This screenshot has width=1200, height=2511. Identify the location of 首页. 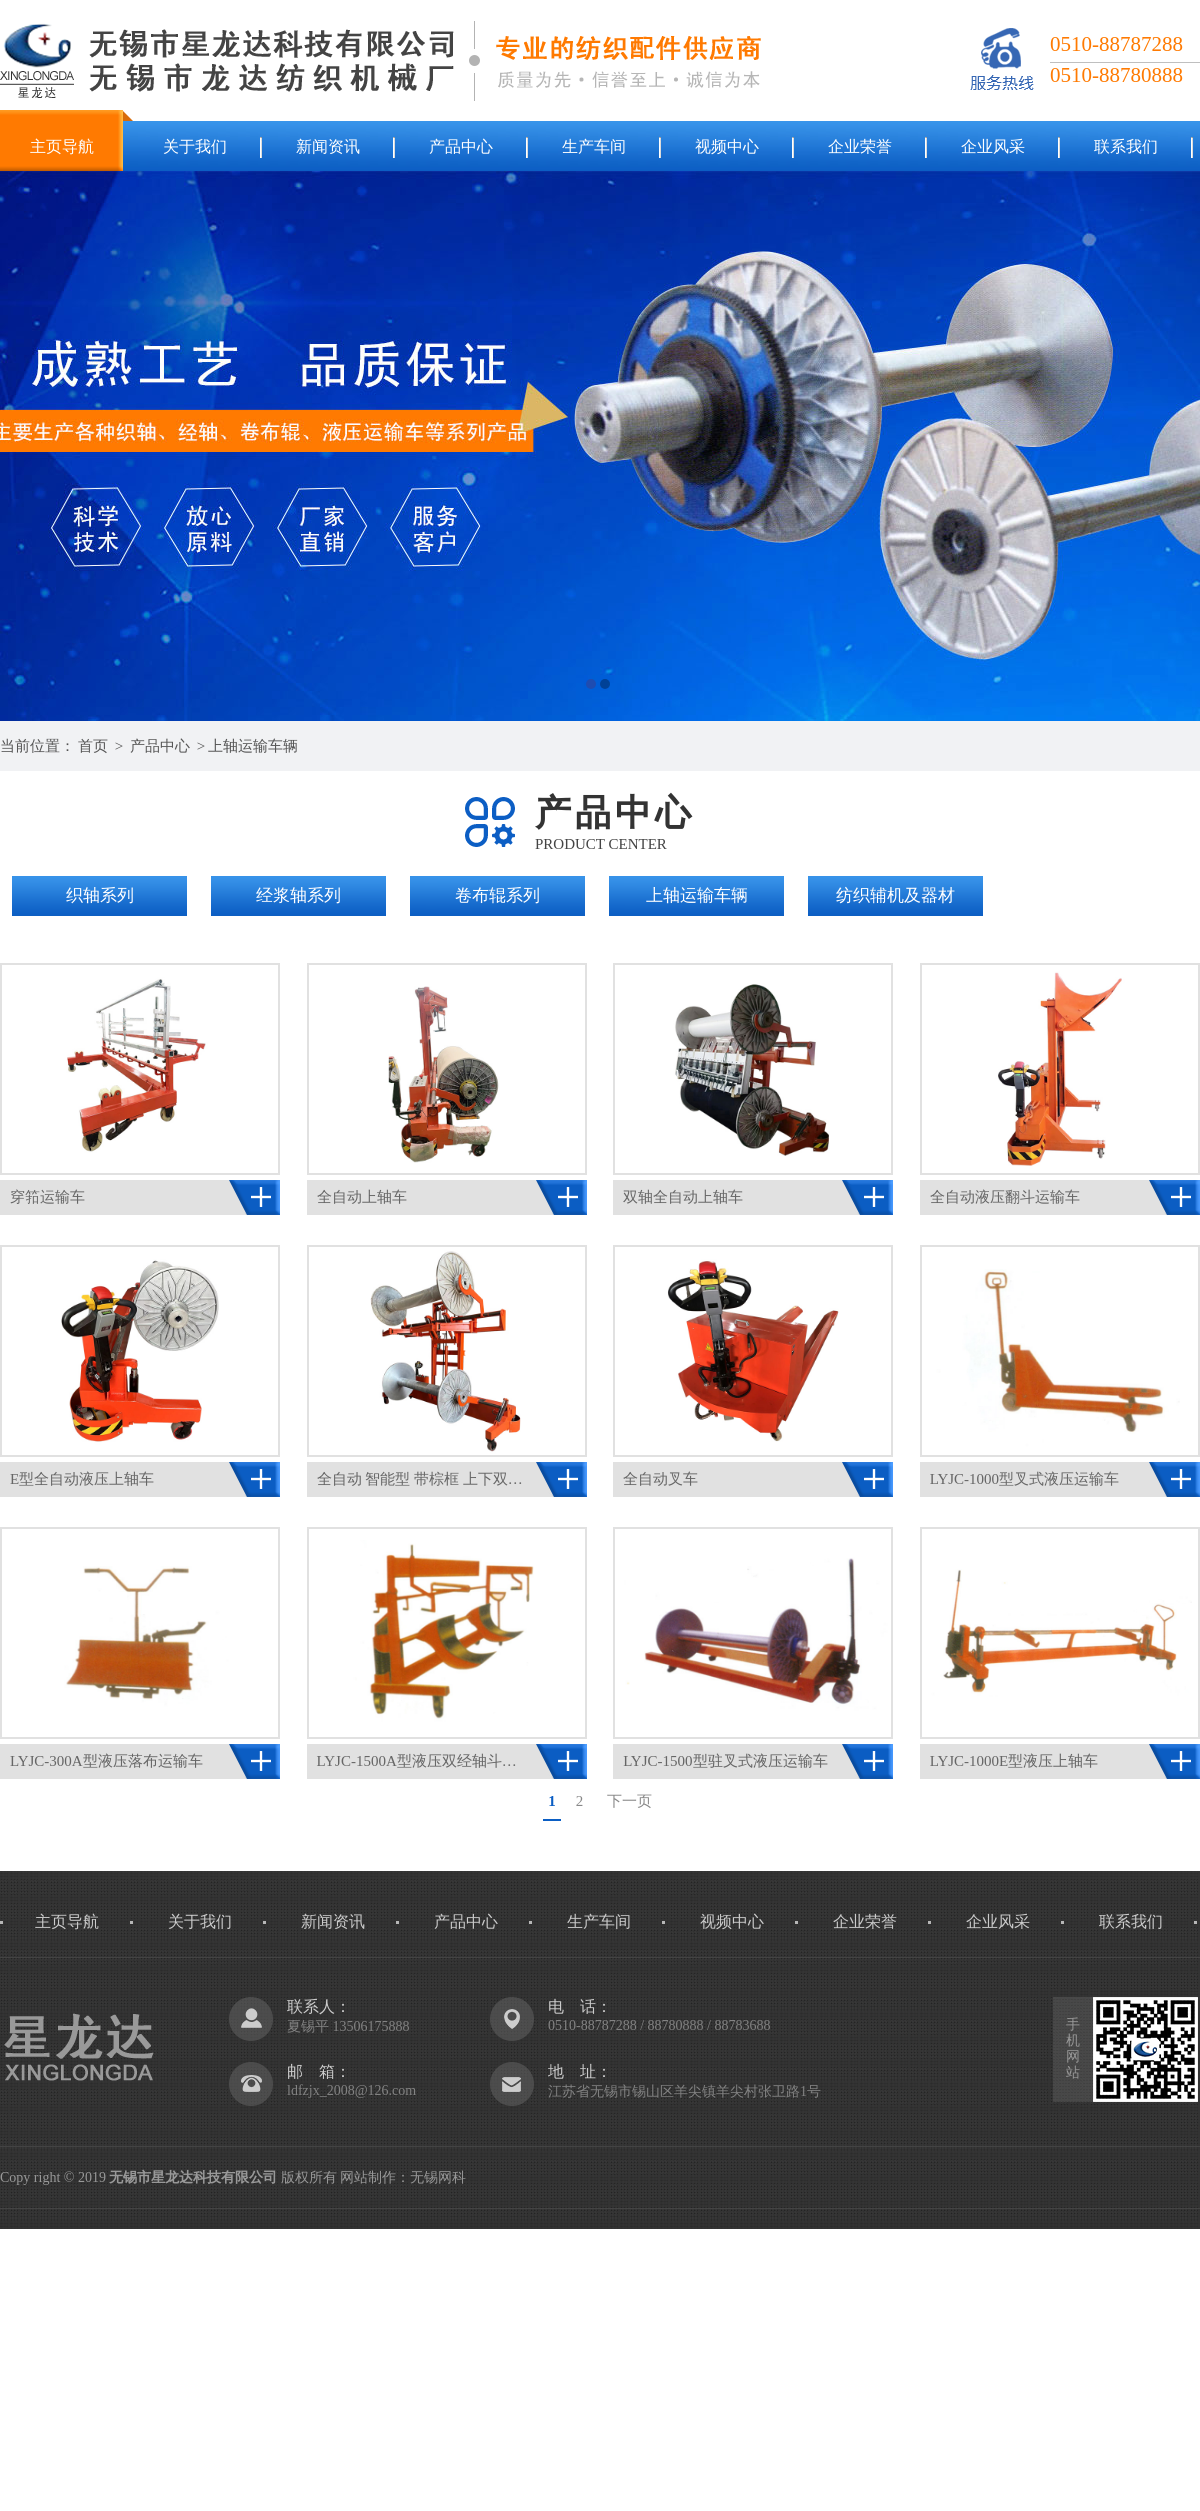
(93, 746).